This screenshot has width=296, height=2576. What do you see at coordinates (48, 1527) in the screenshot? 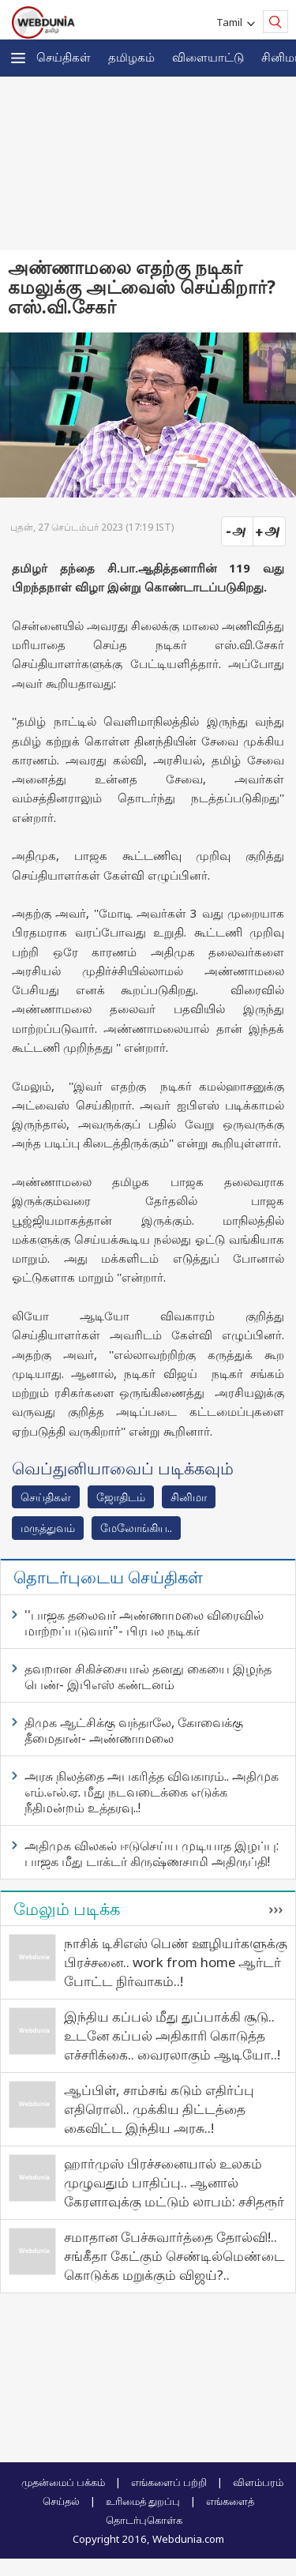
I see `மரு‌த்துவ‌ம்` at bounding box center [48, 1527].